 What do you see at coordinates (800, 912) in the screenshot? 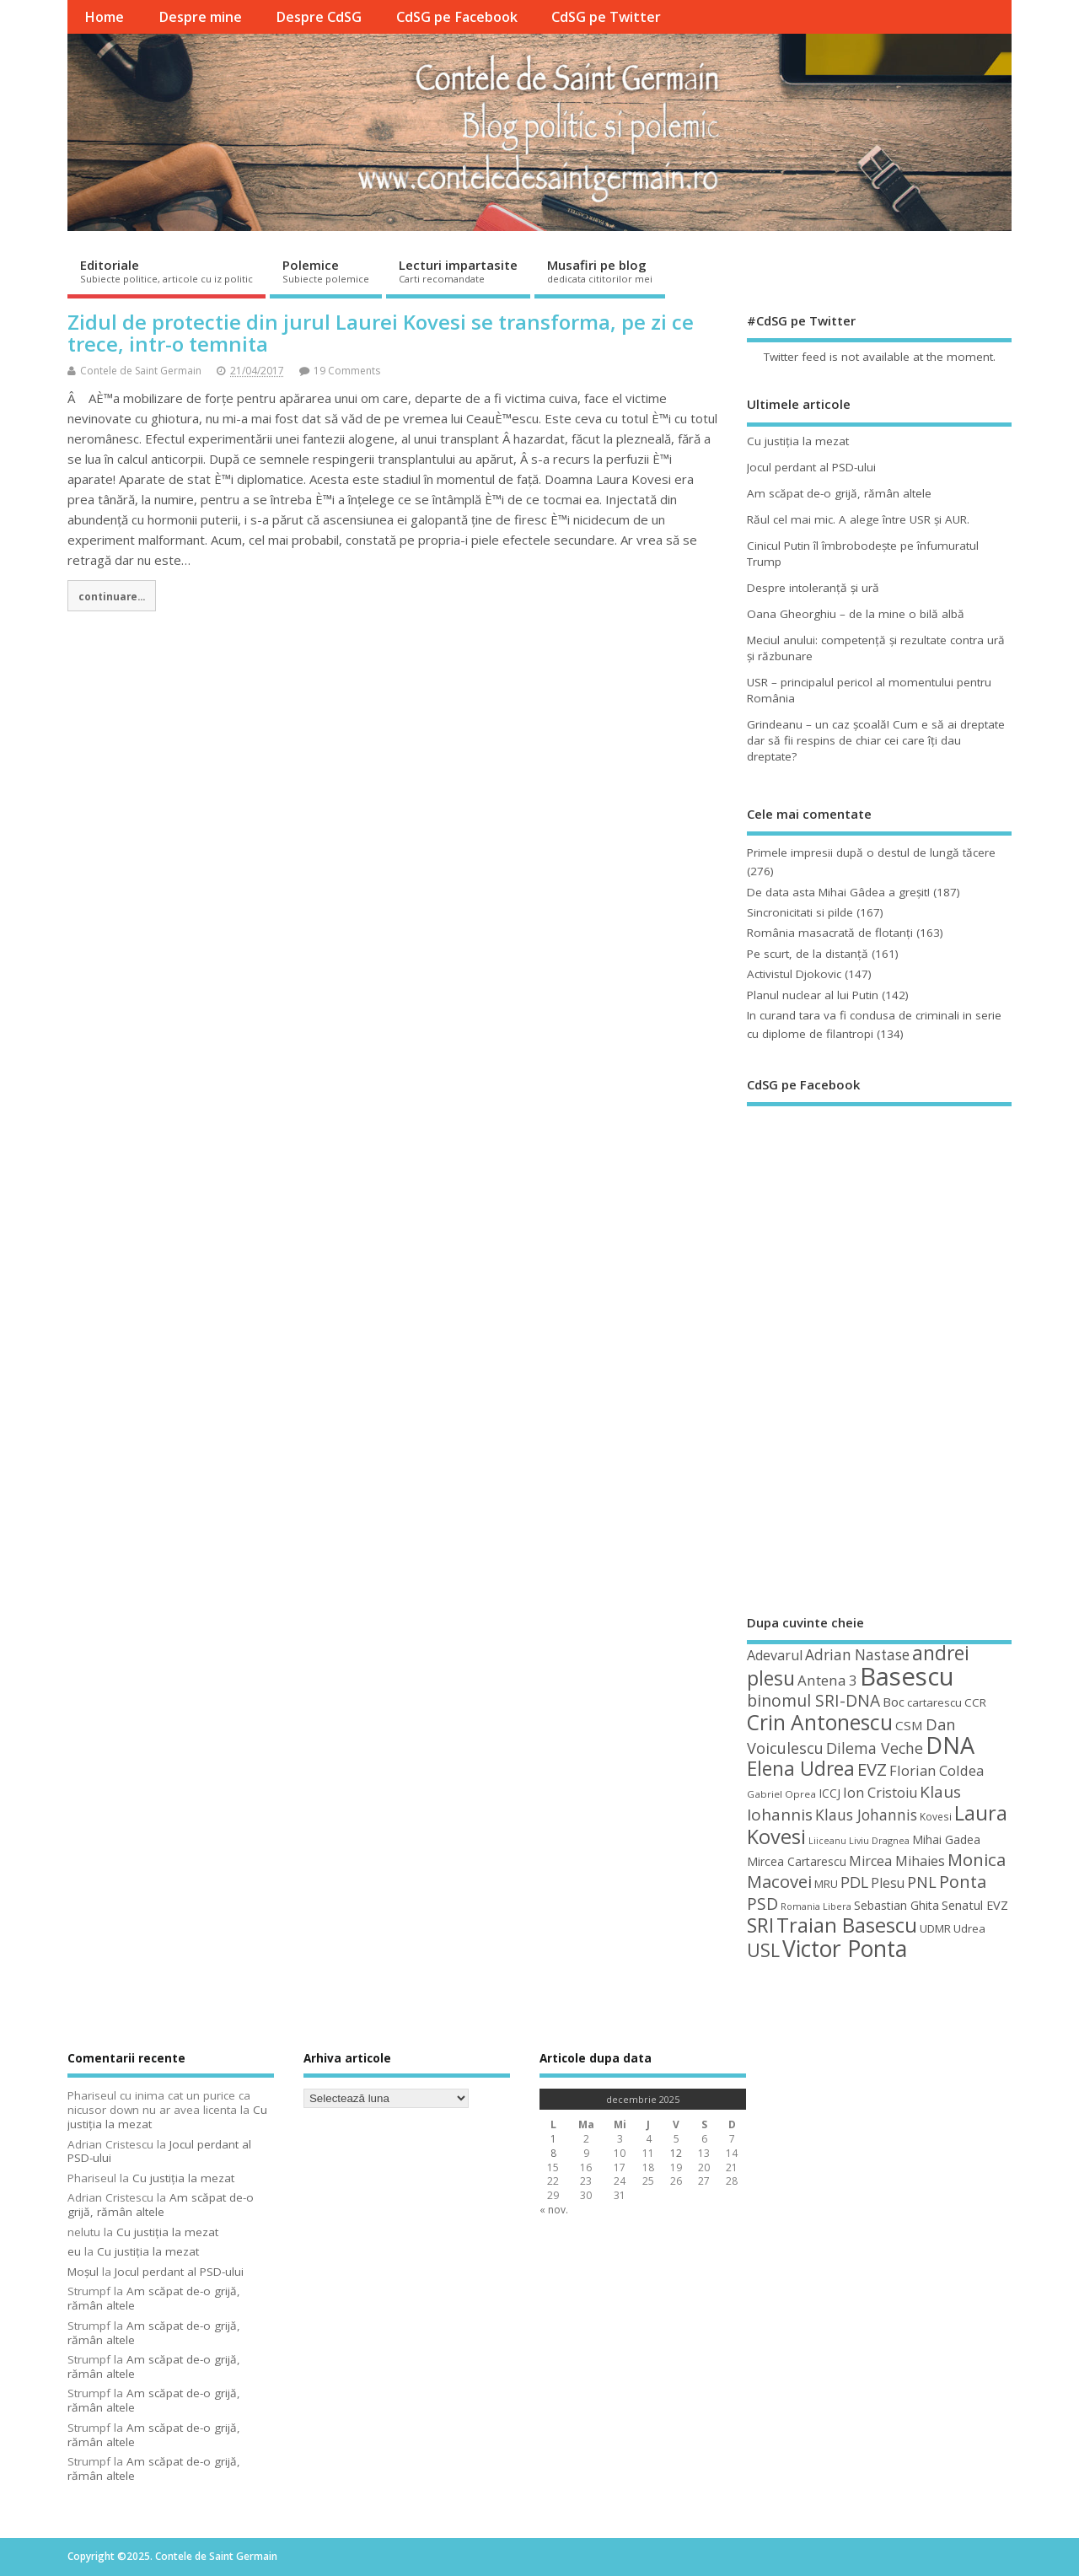
I see `Sincronicitati si pilde` at bounding box center [800, 912].